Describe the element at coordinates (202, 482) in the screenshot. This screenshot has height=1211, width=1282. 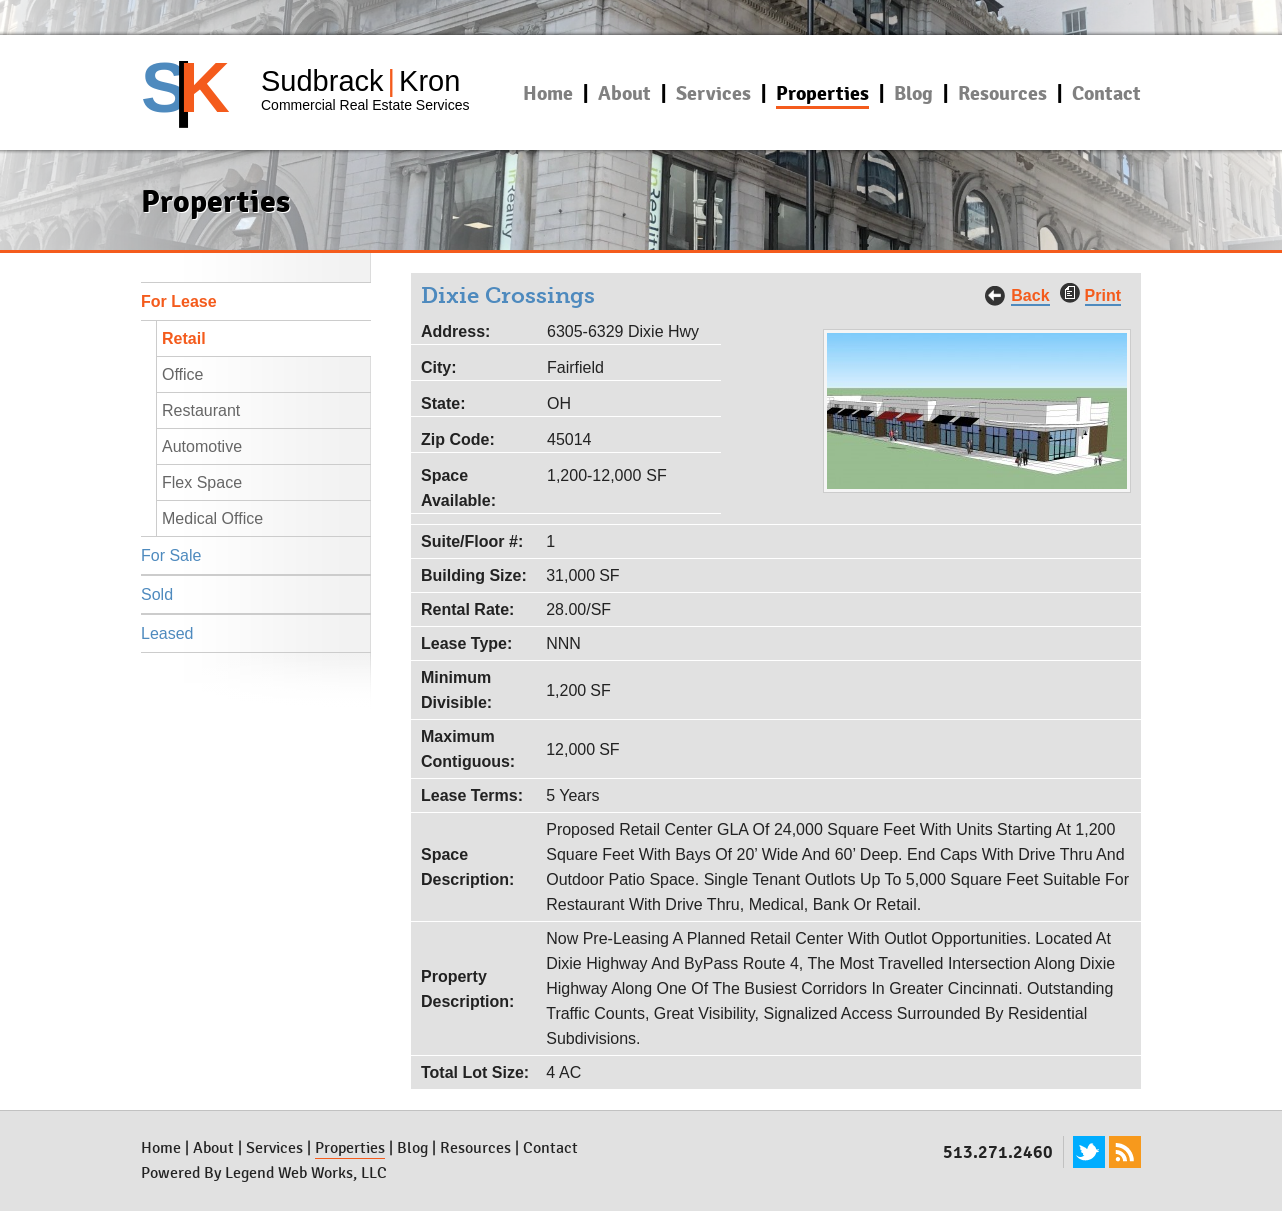
I see `Flex Space` at that location.